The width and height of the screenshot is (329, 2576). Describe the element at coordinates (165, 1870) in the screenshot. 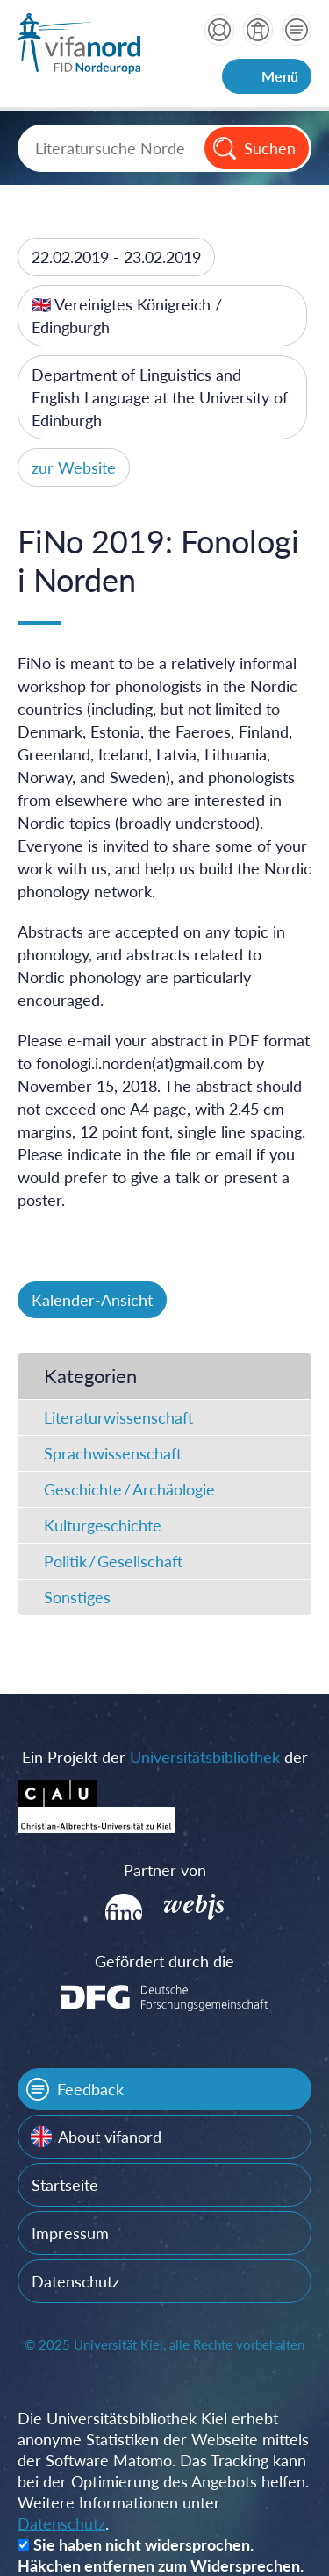

I see `Partner von` at that location.